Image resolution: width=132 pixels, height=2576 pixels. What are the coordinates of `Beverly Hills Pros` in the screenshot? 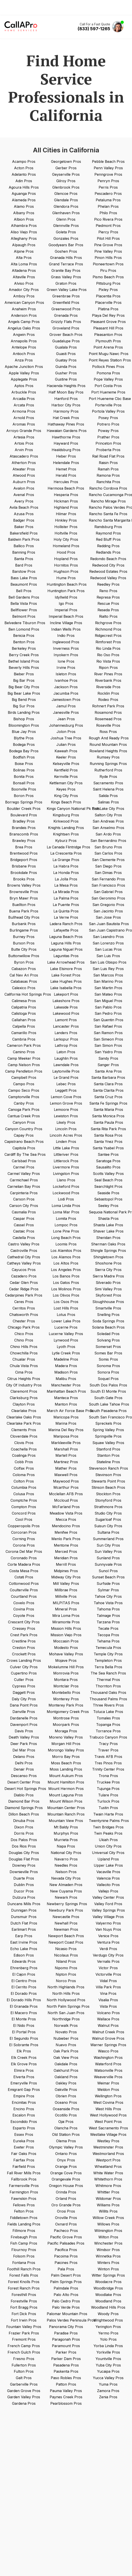 It's located at (24, 667).